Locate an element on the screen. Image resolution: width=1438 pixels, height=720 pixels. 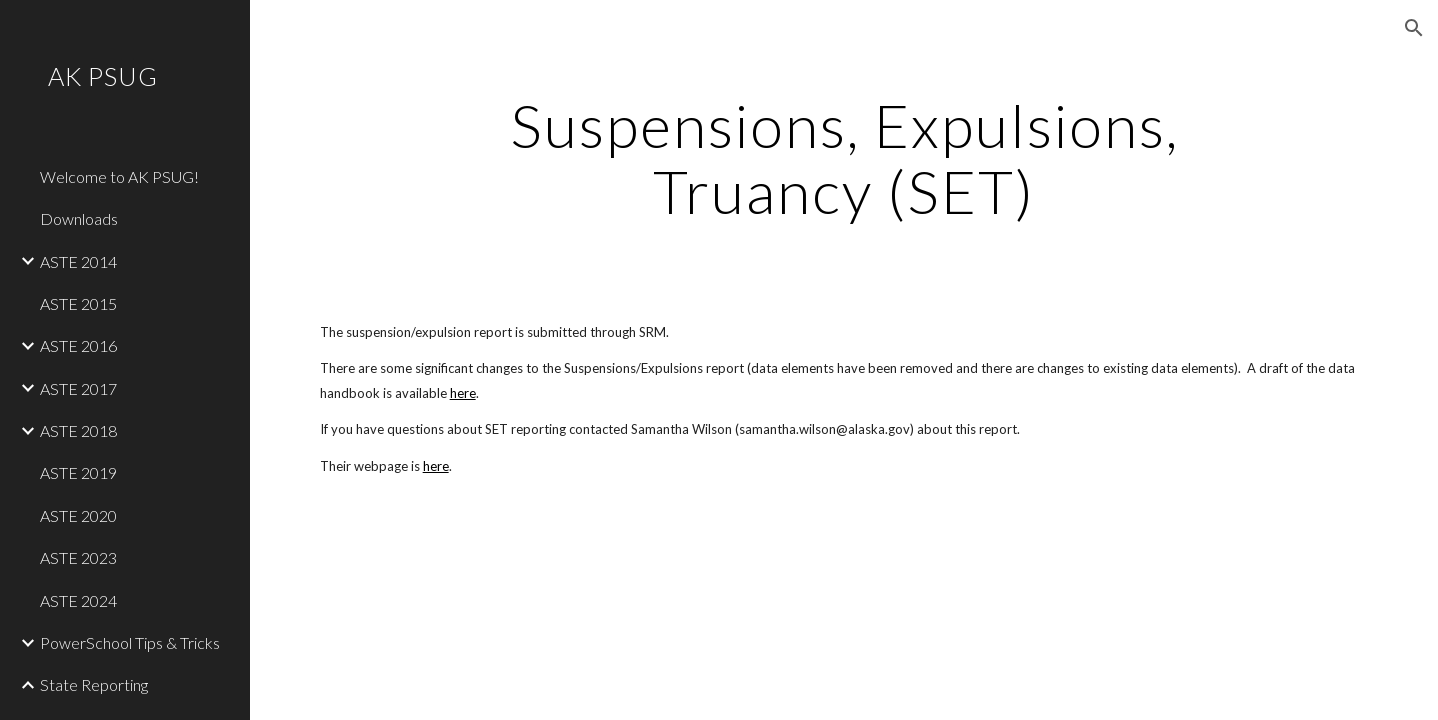
[main] is located at coordinates (844, 158).